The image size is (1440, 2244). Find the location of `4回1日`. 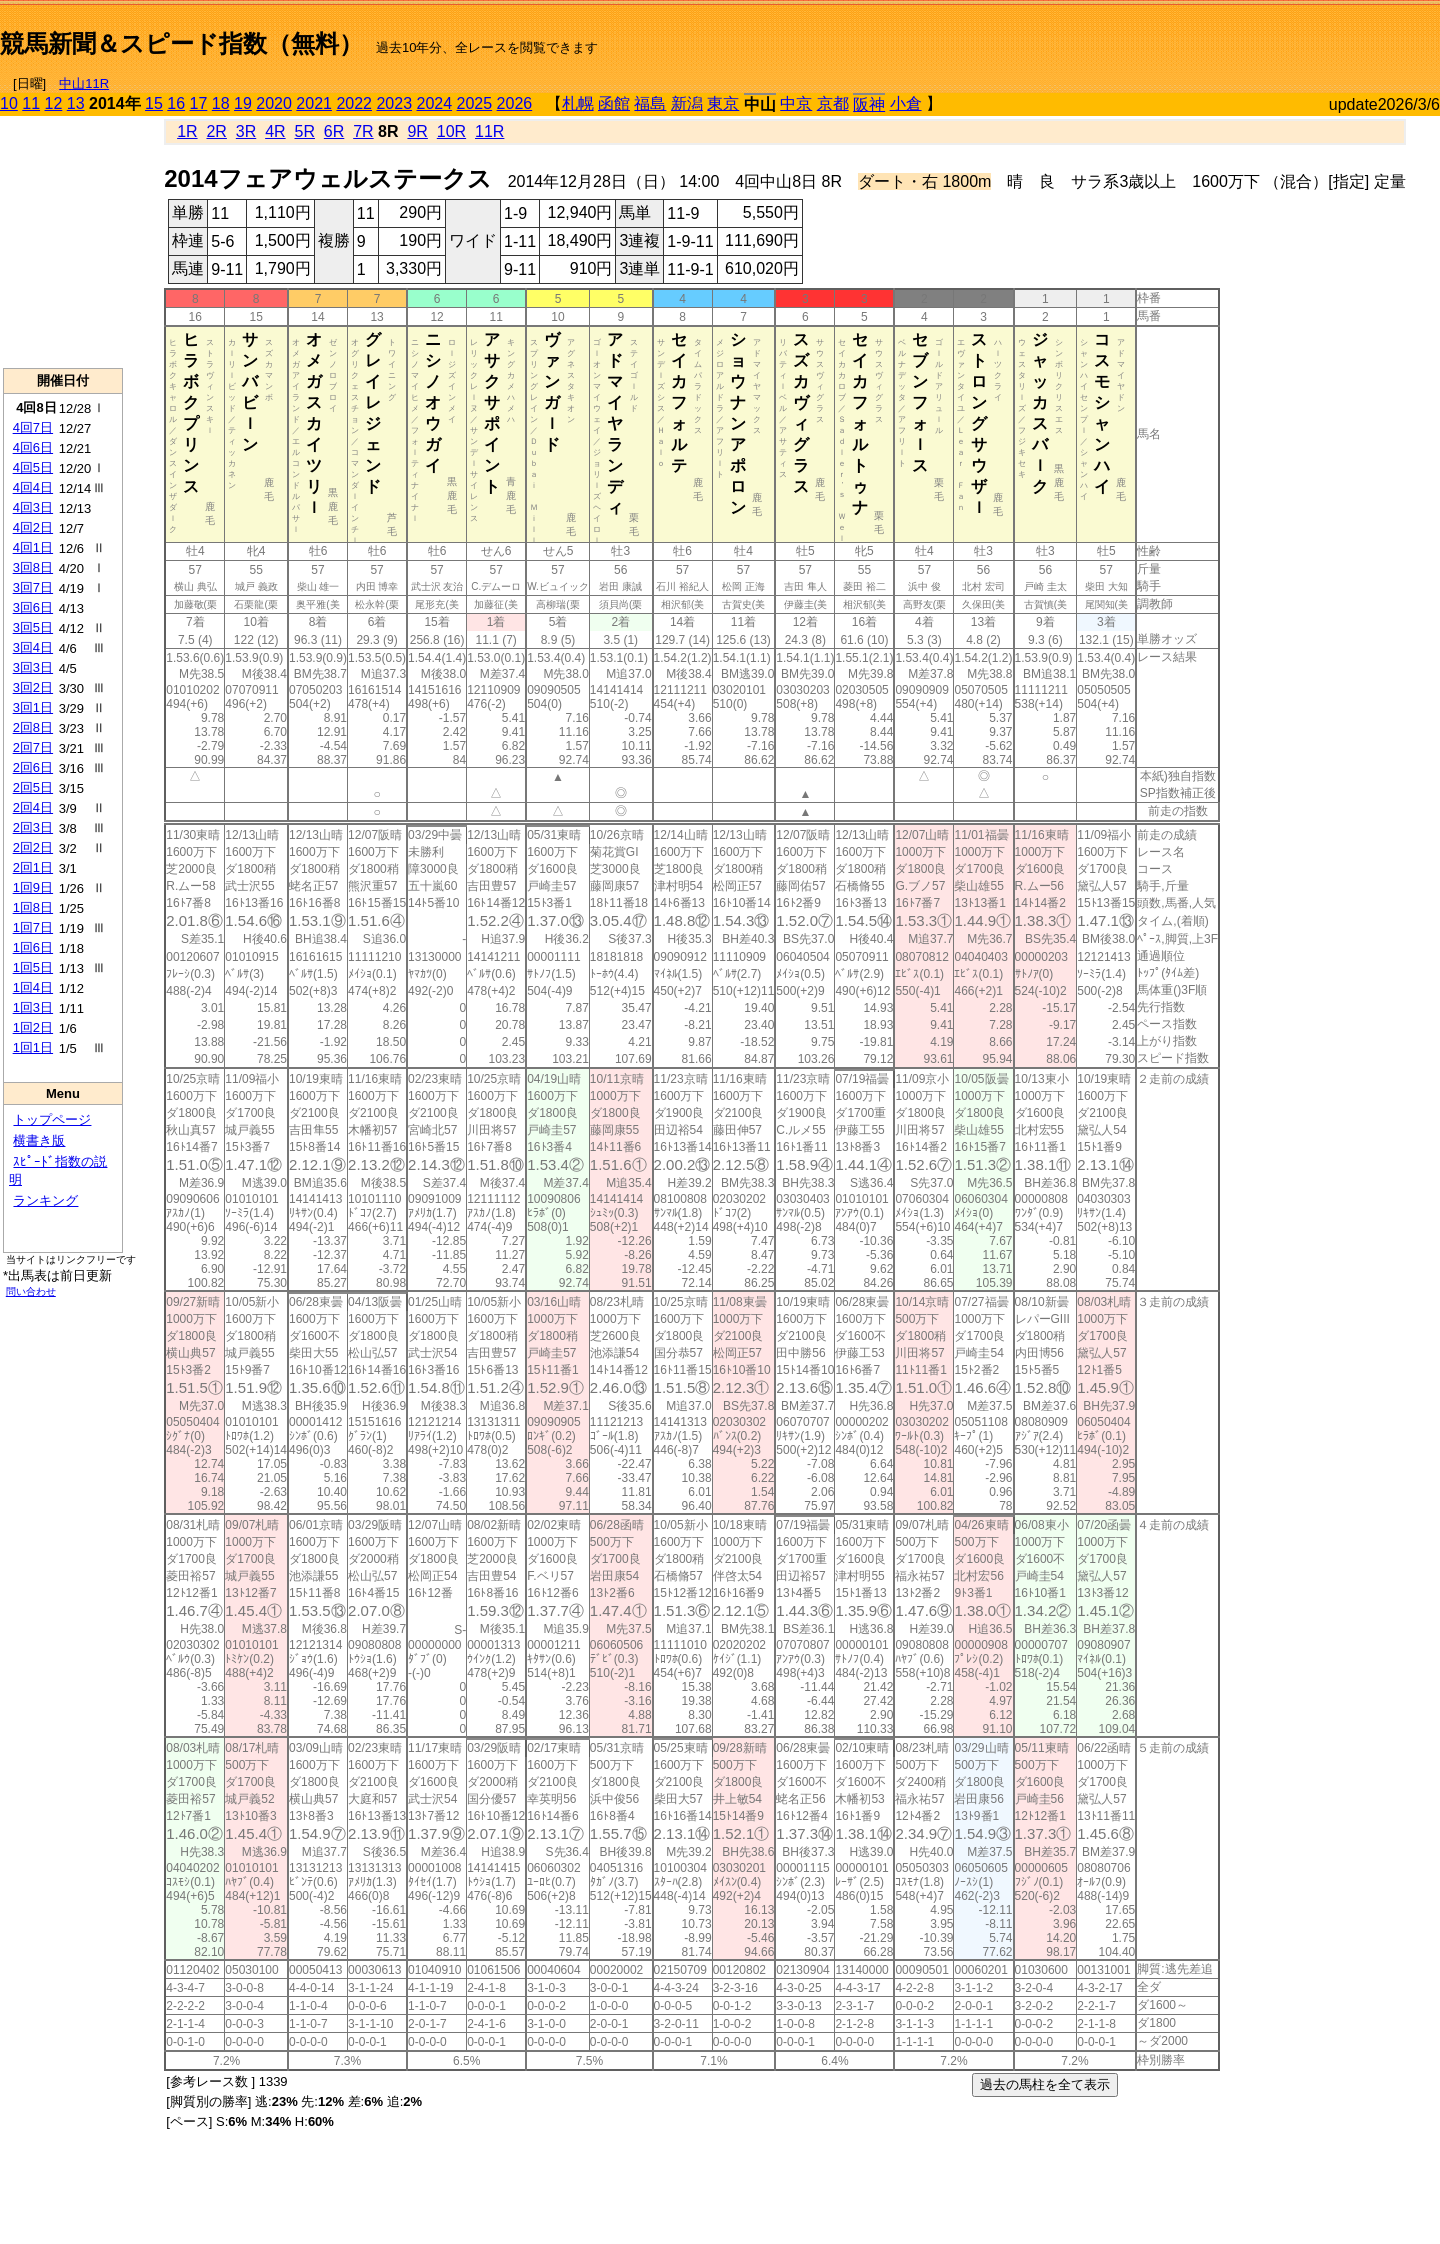

4回1日 is located at coordinates (33, 547).